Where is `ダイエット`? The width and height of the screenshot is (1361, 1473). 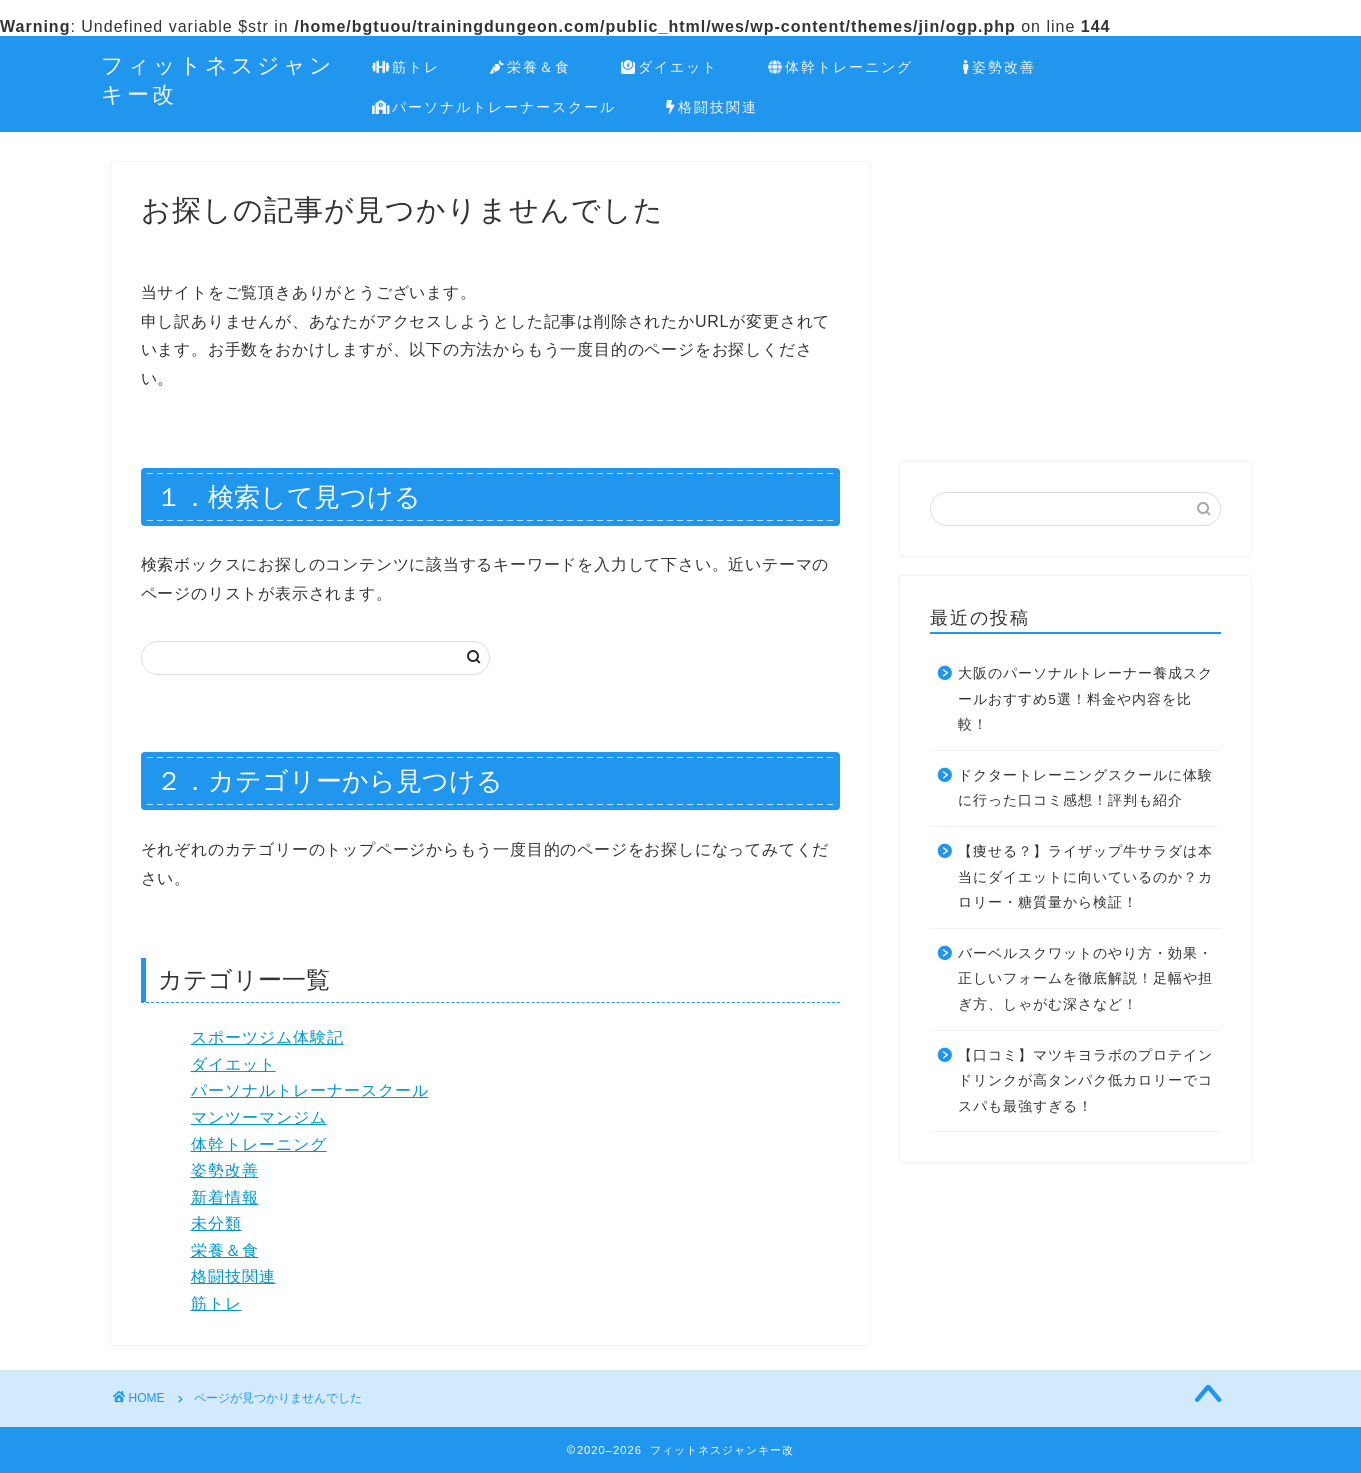 ダイエット is located at coordinates (669, 68).